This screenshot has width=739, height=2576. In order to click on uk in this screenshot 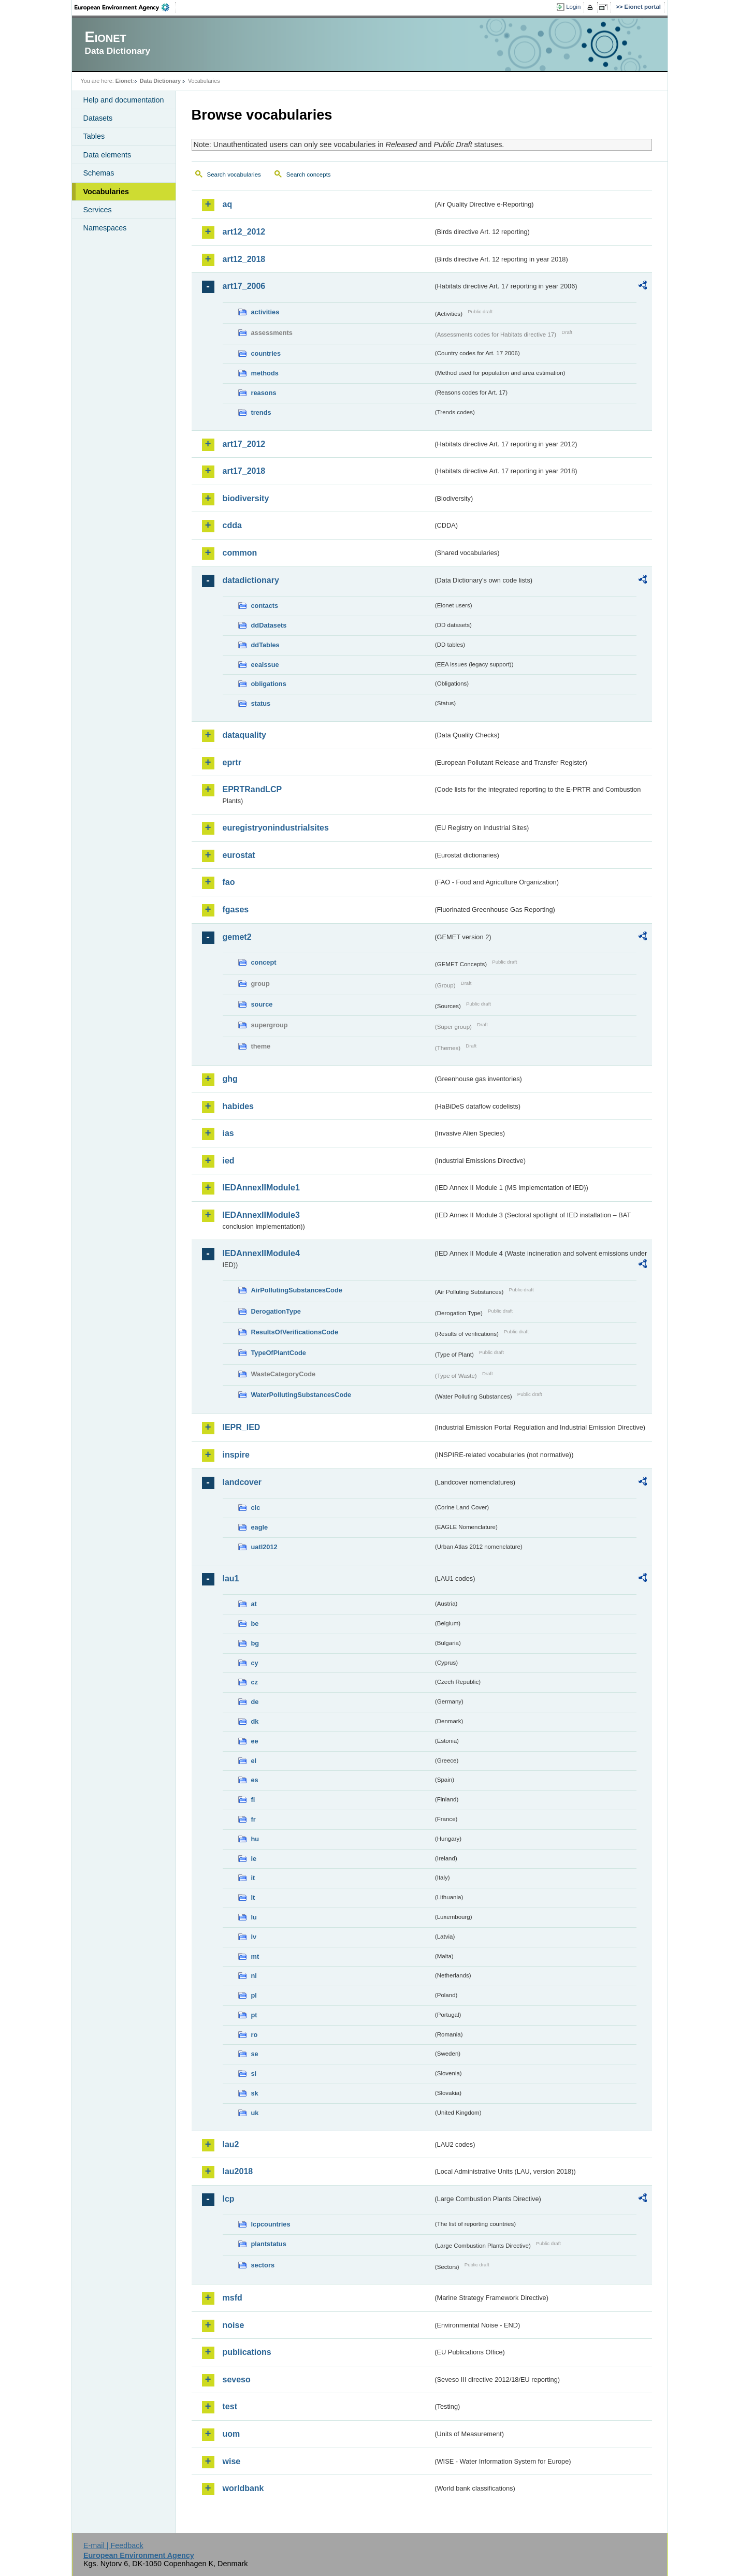, I will do `click(255, 2113)`.